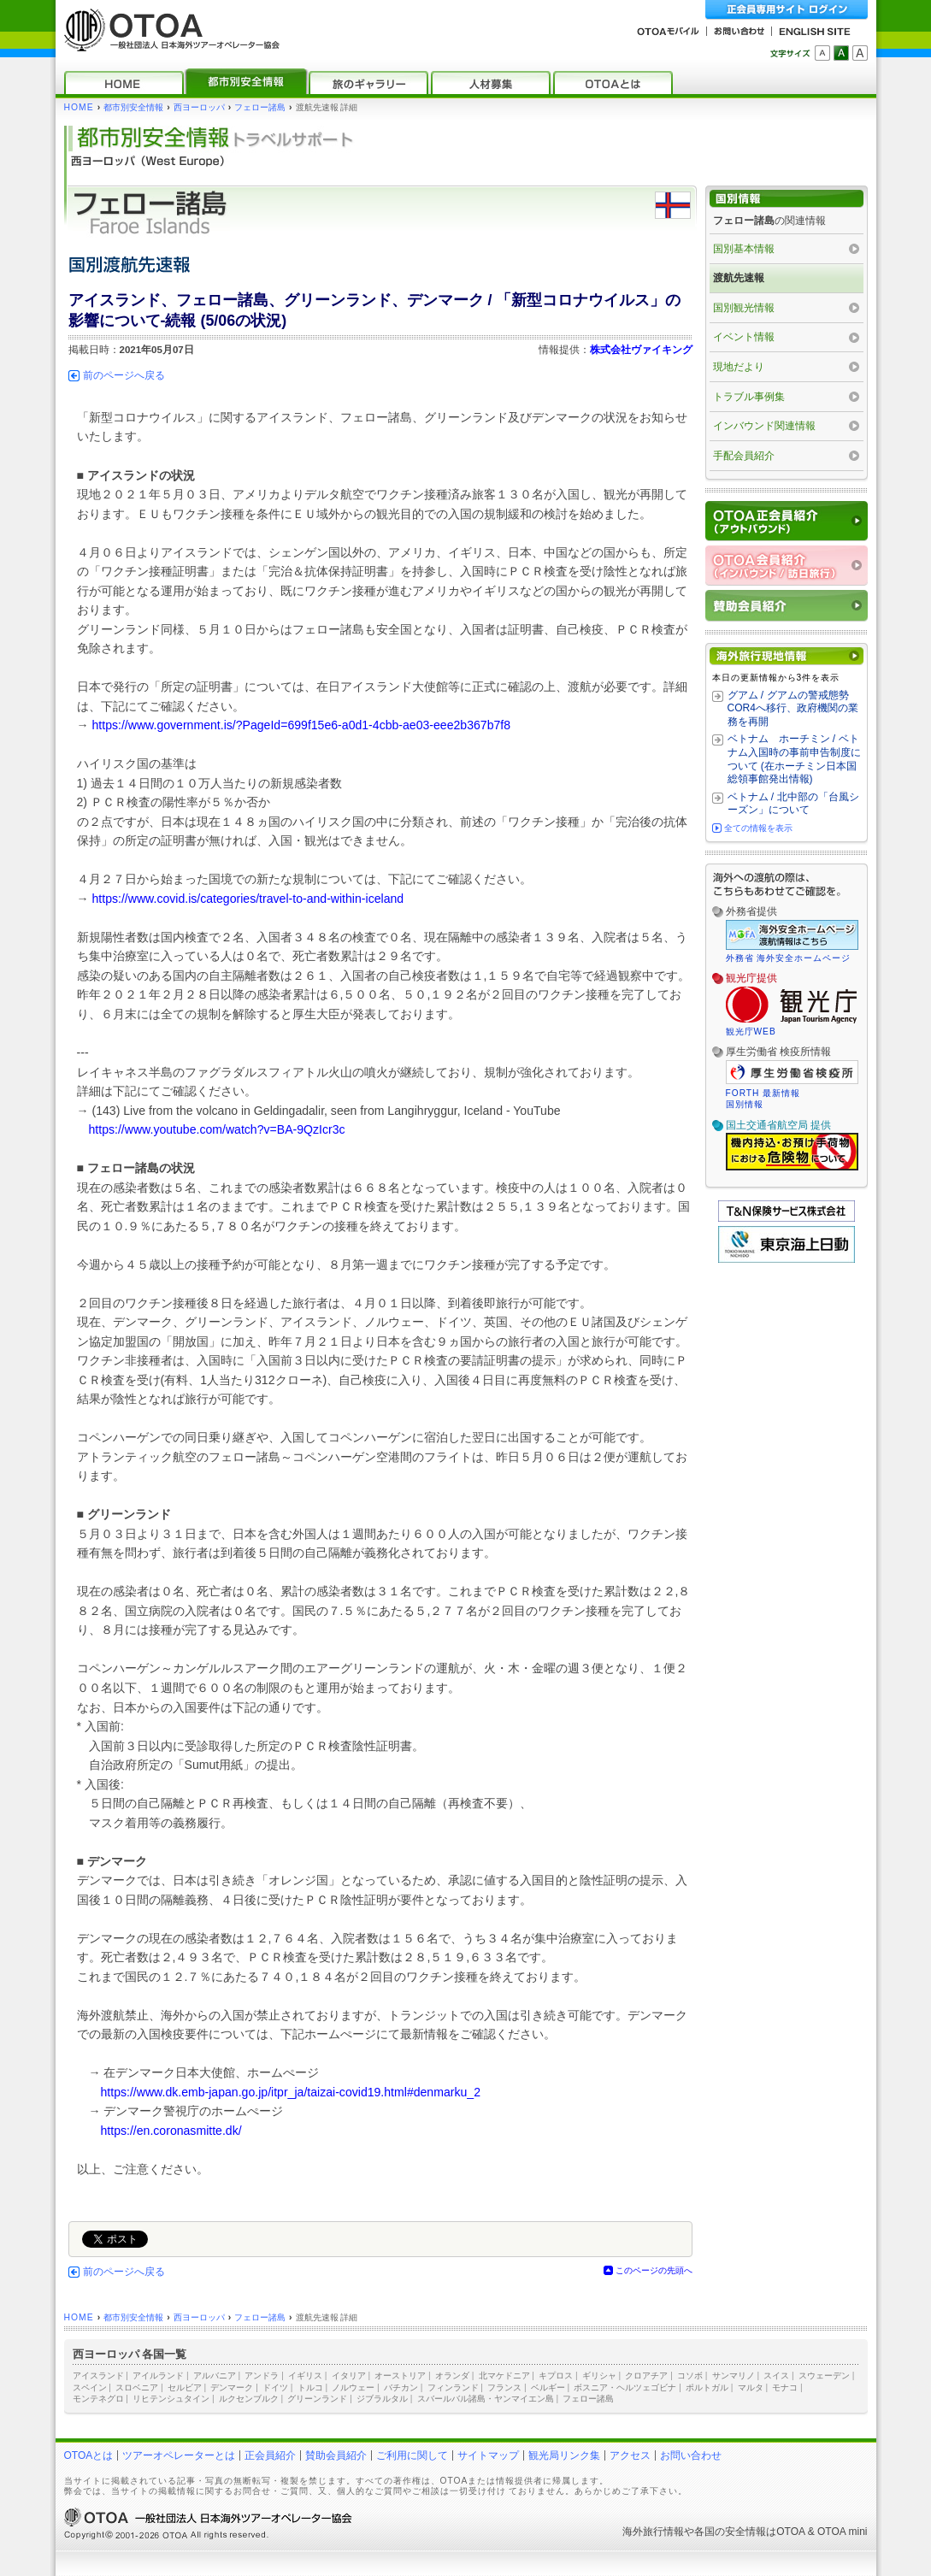  Describe the element at coordinates (733, 2375) in the screenshot. I see `サンマリノ` at that location.